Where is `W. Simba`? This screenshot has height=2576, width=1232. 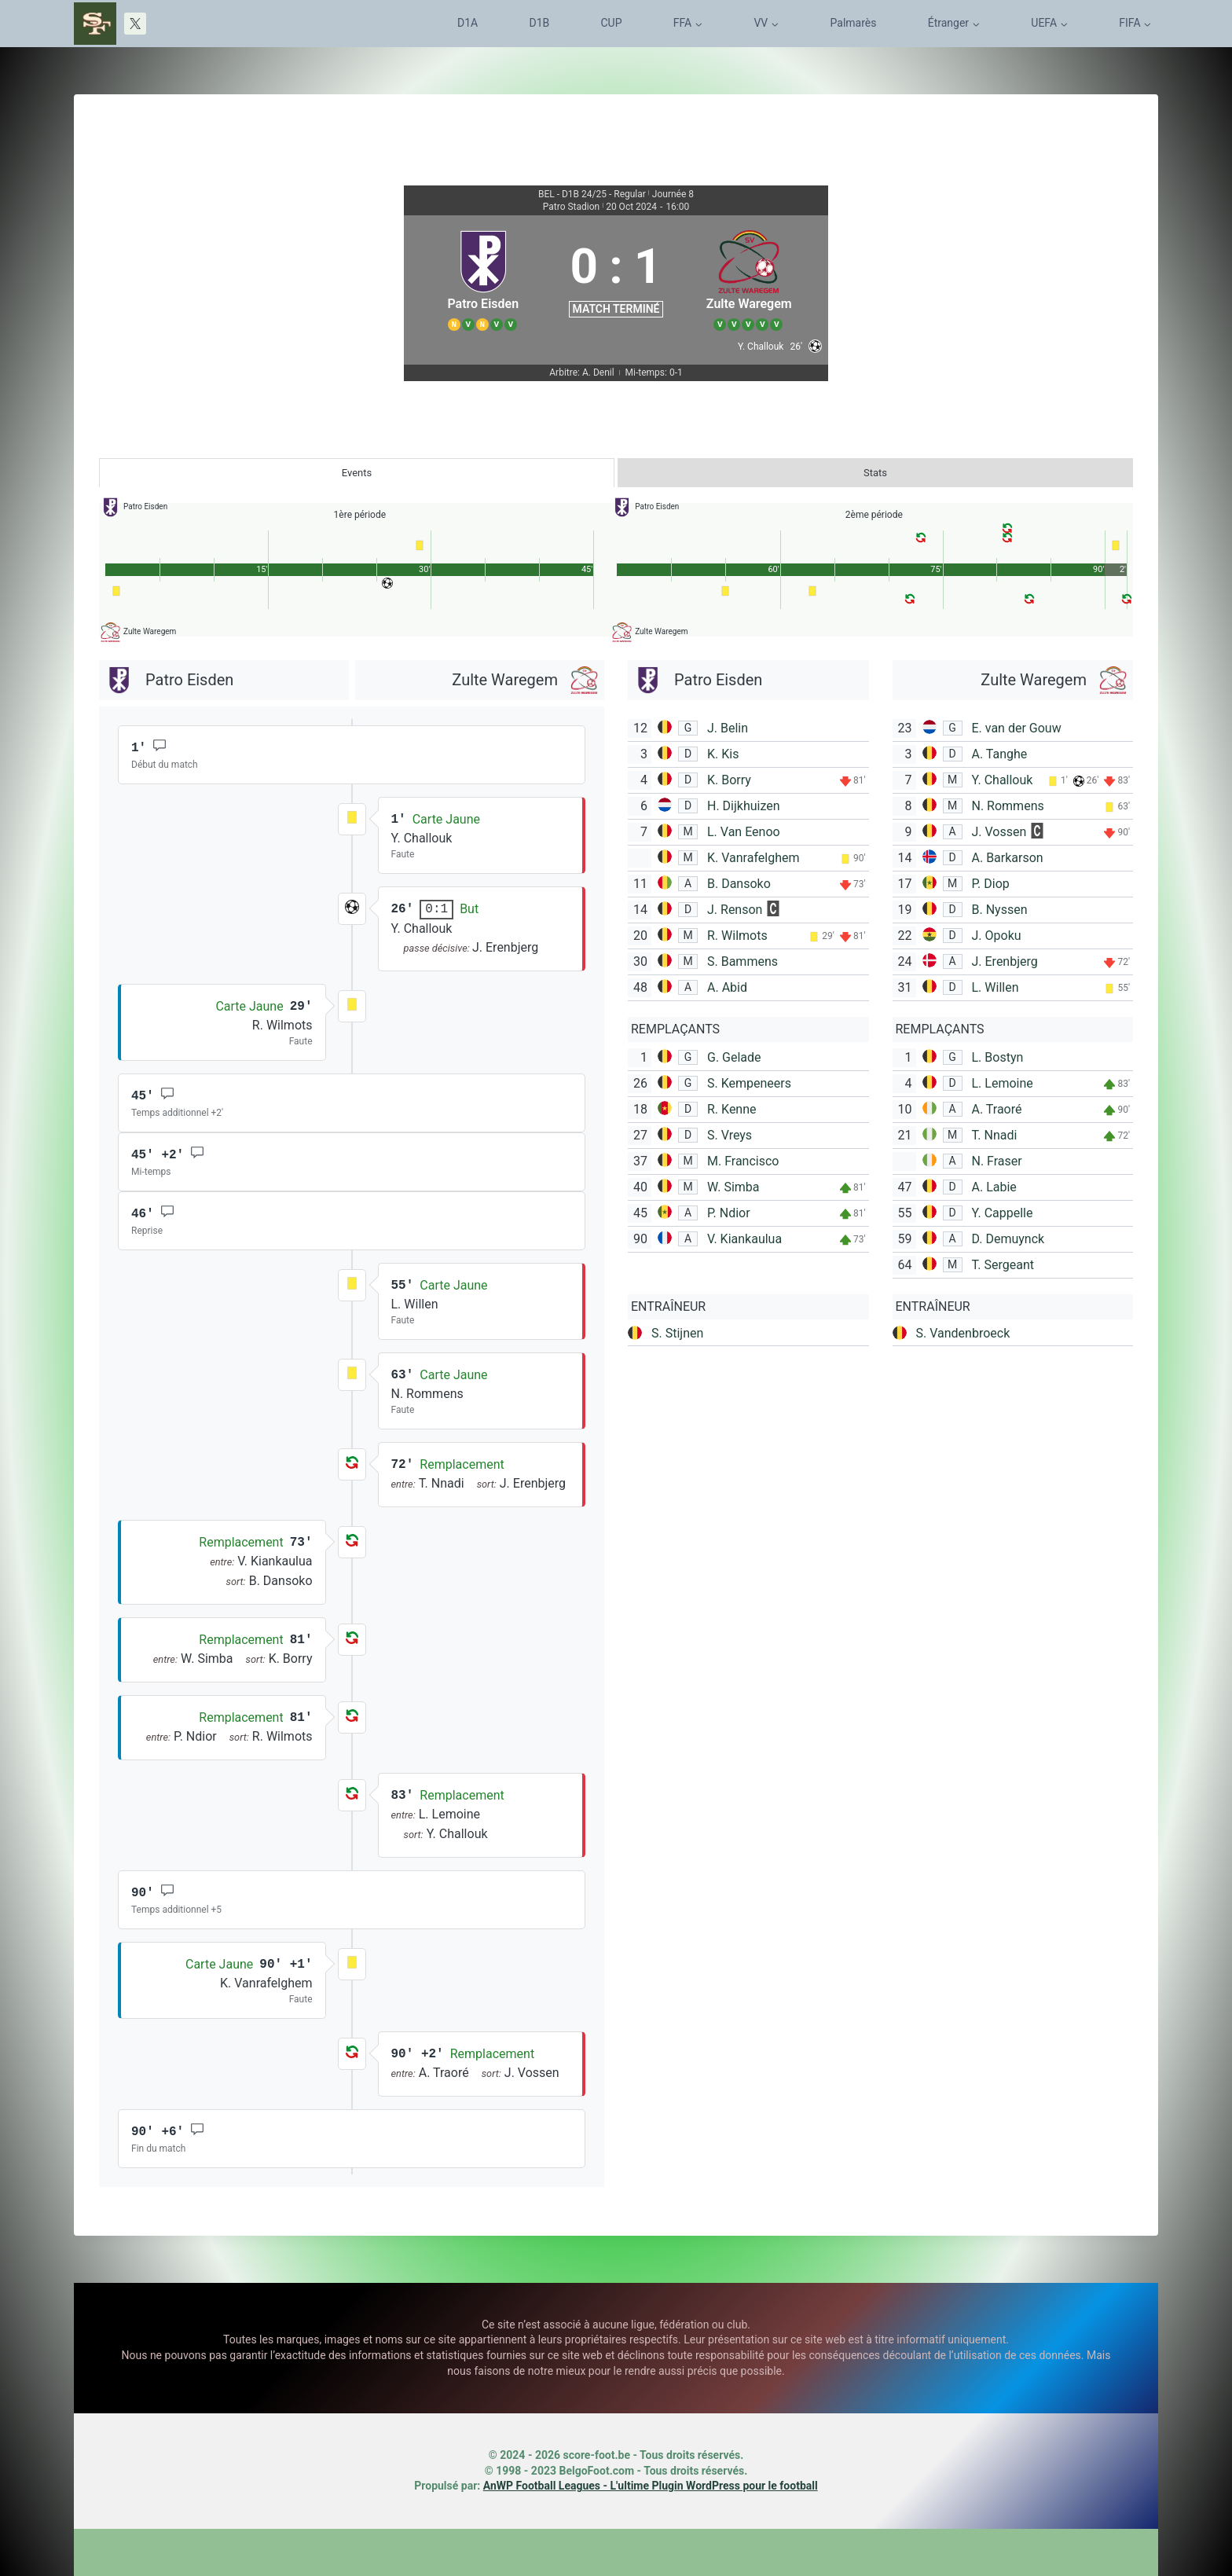 W. Simba is located at coordinates (733, 1187).